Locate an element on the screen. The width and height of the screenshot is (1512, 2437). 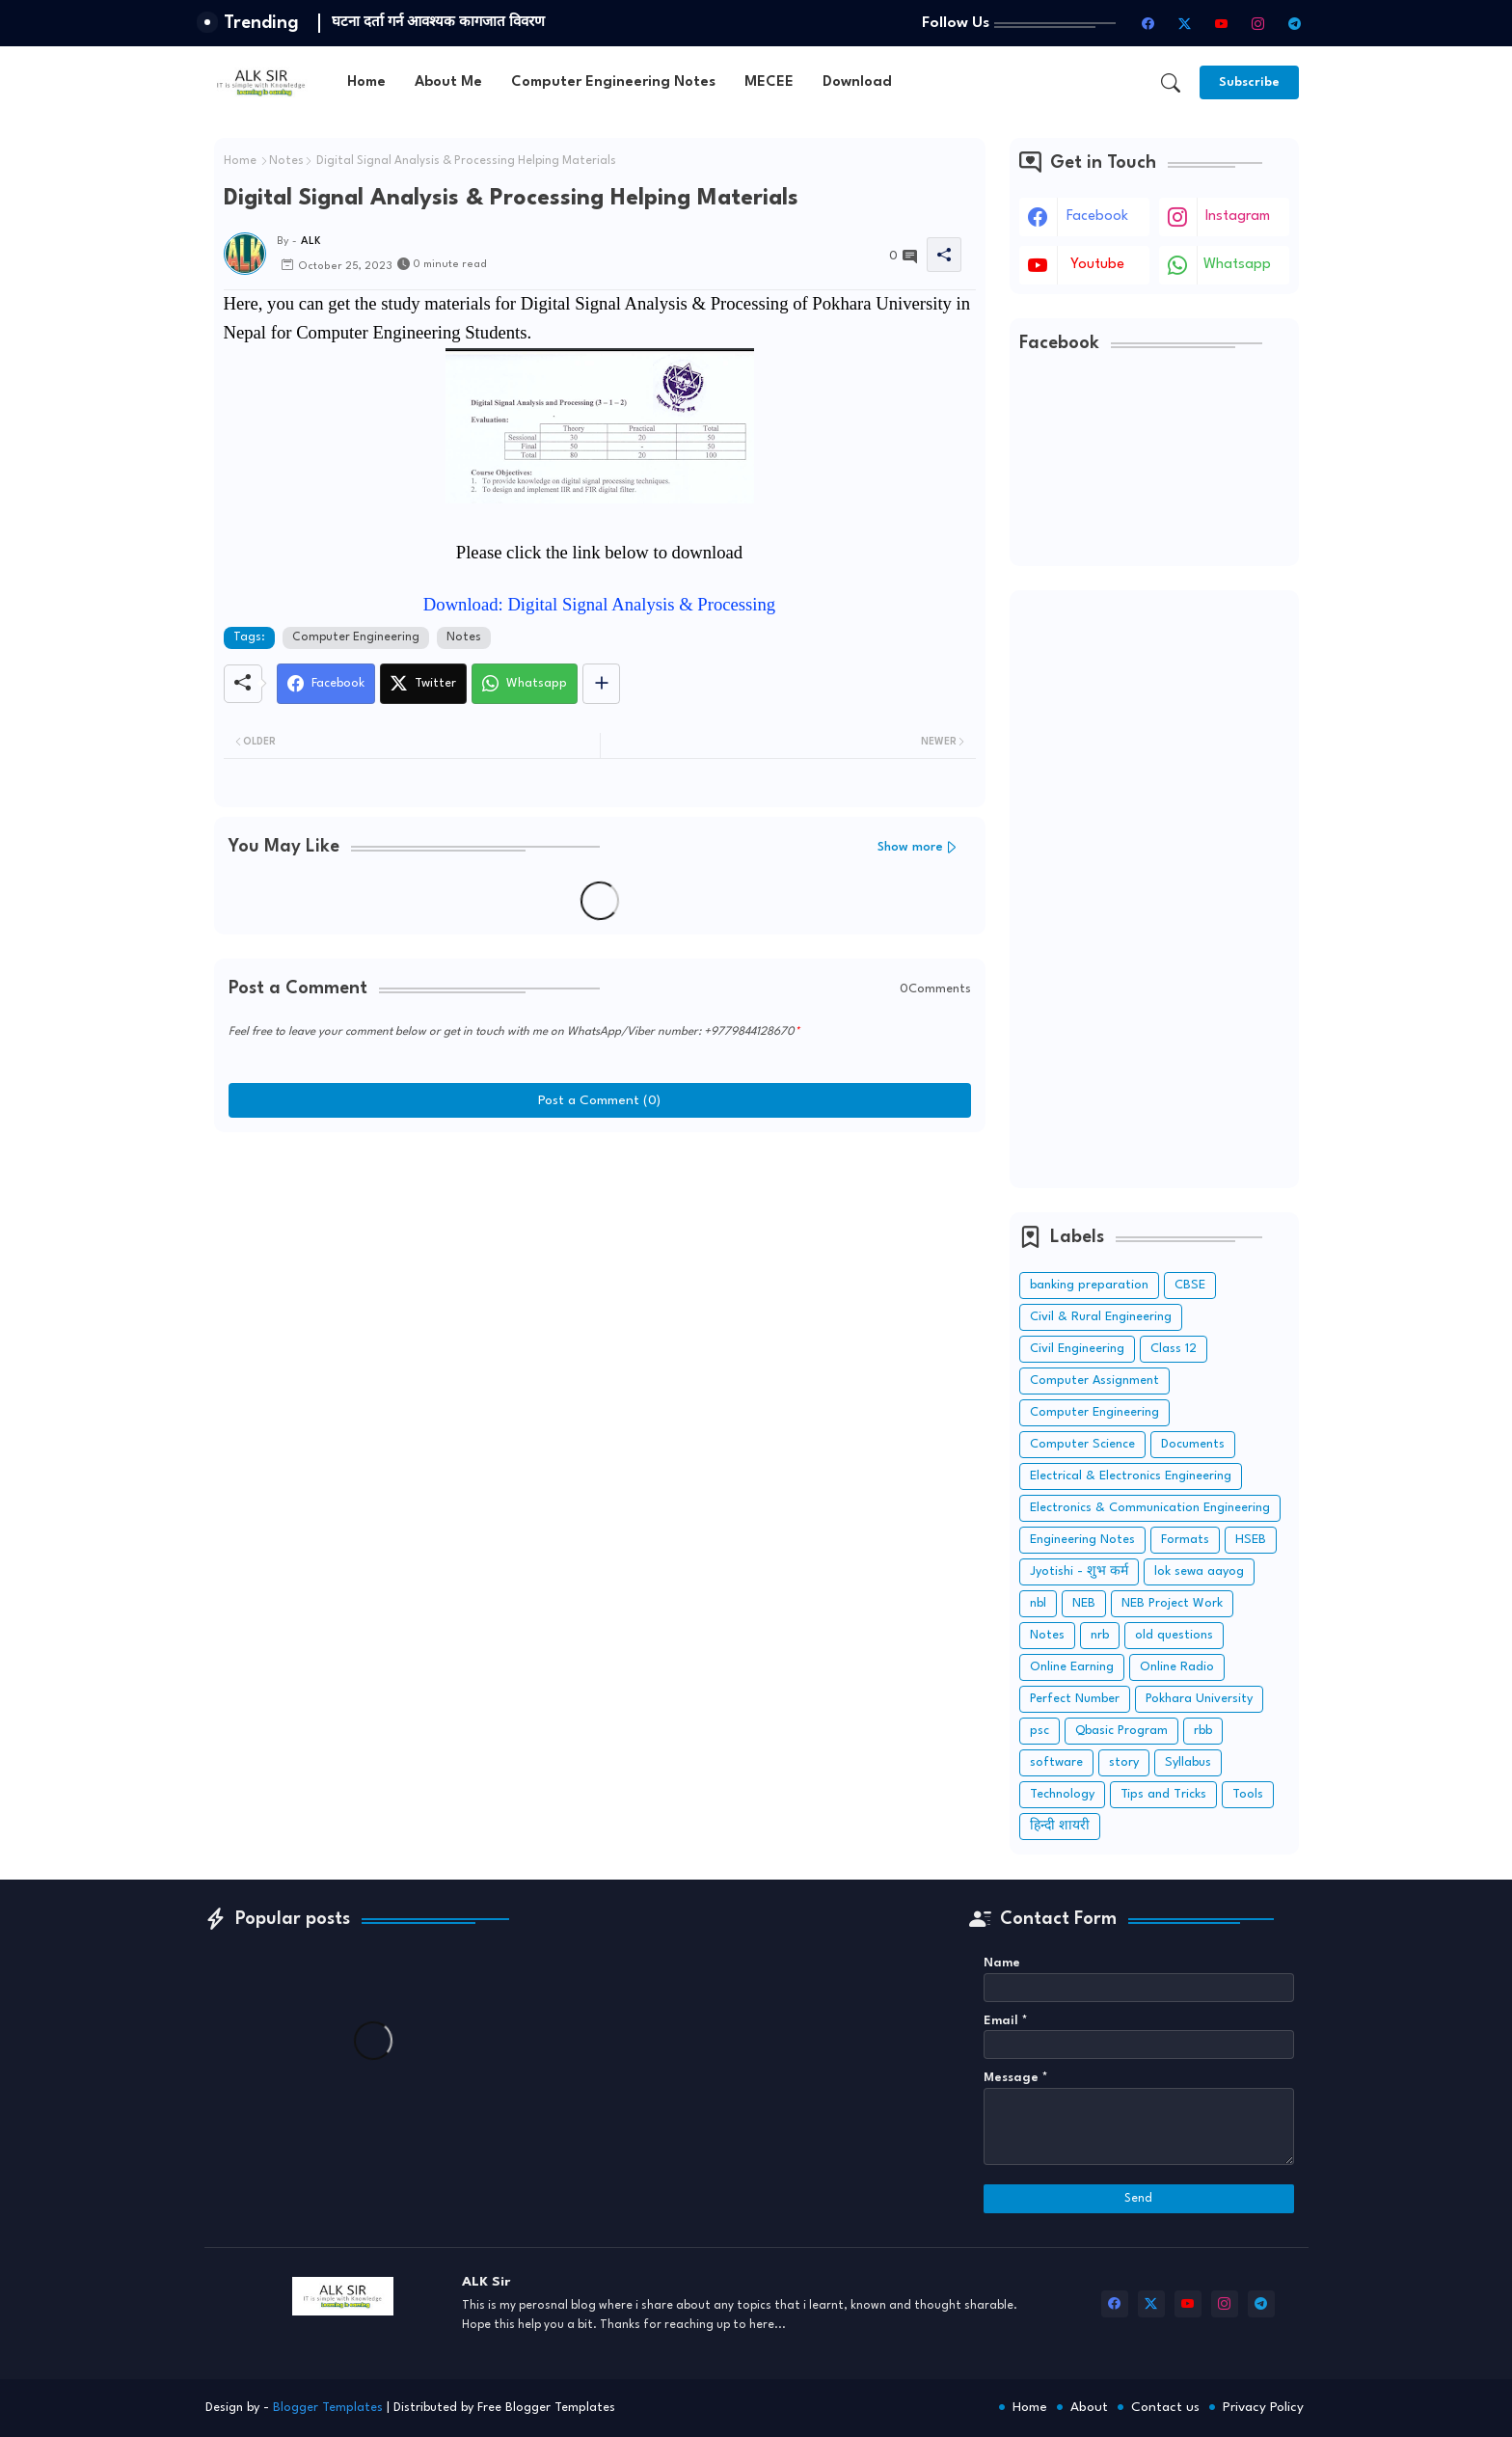
HSEB is located at coordinates (1250, 1539).